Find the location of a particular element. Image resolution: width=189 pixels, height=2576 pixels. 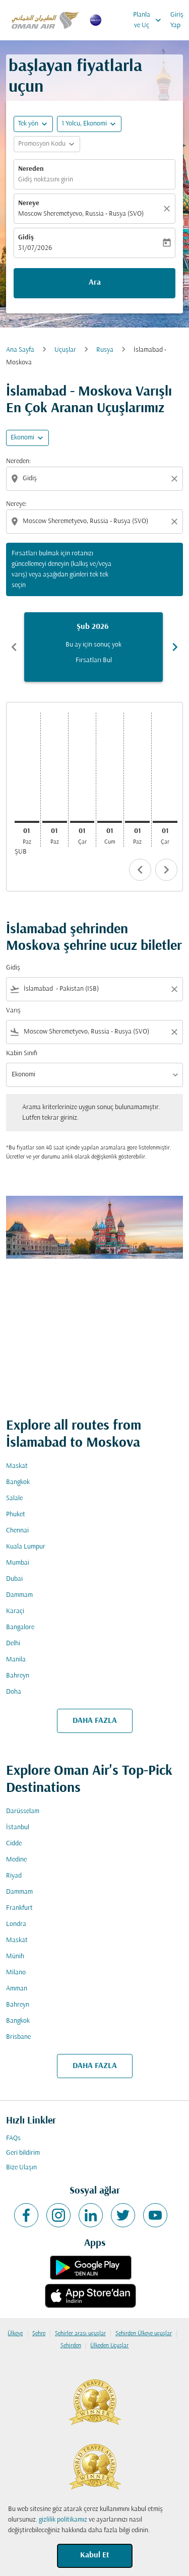

Şehirden Ülkeye uçuşlar is located at coordinates (143, 2334).